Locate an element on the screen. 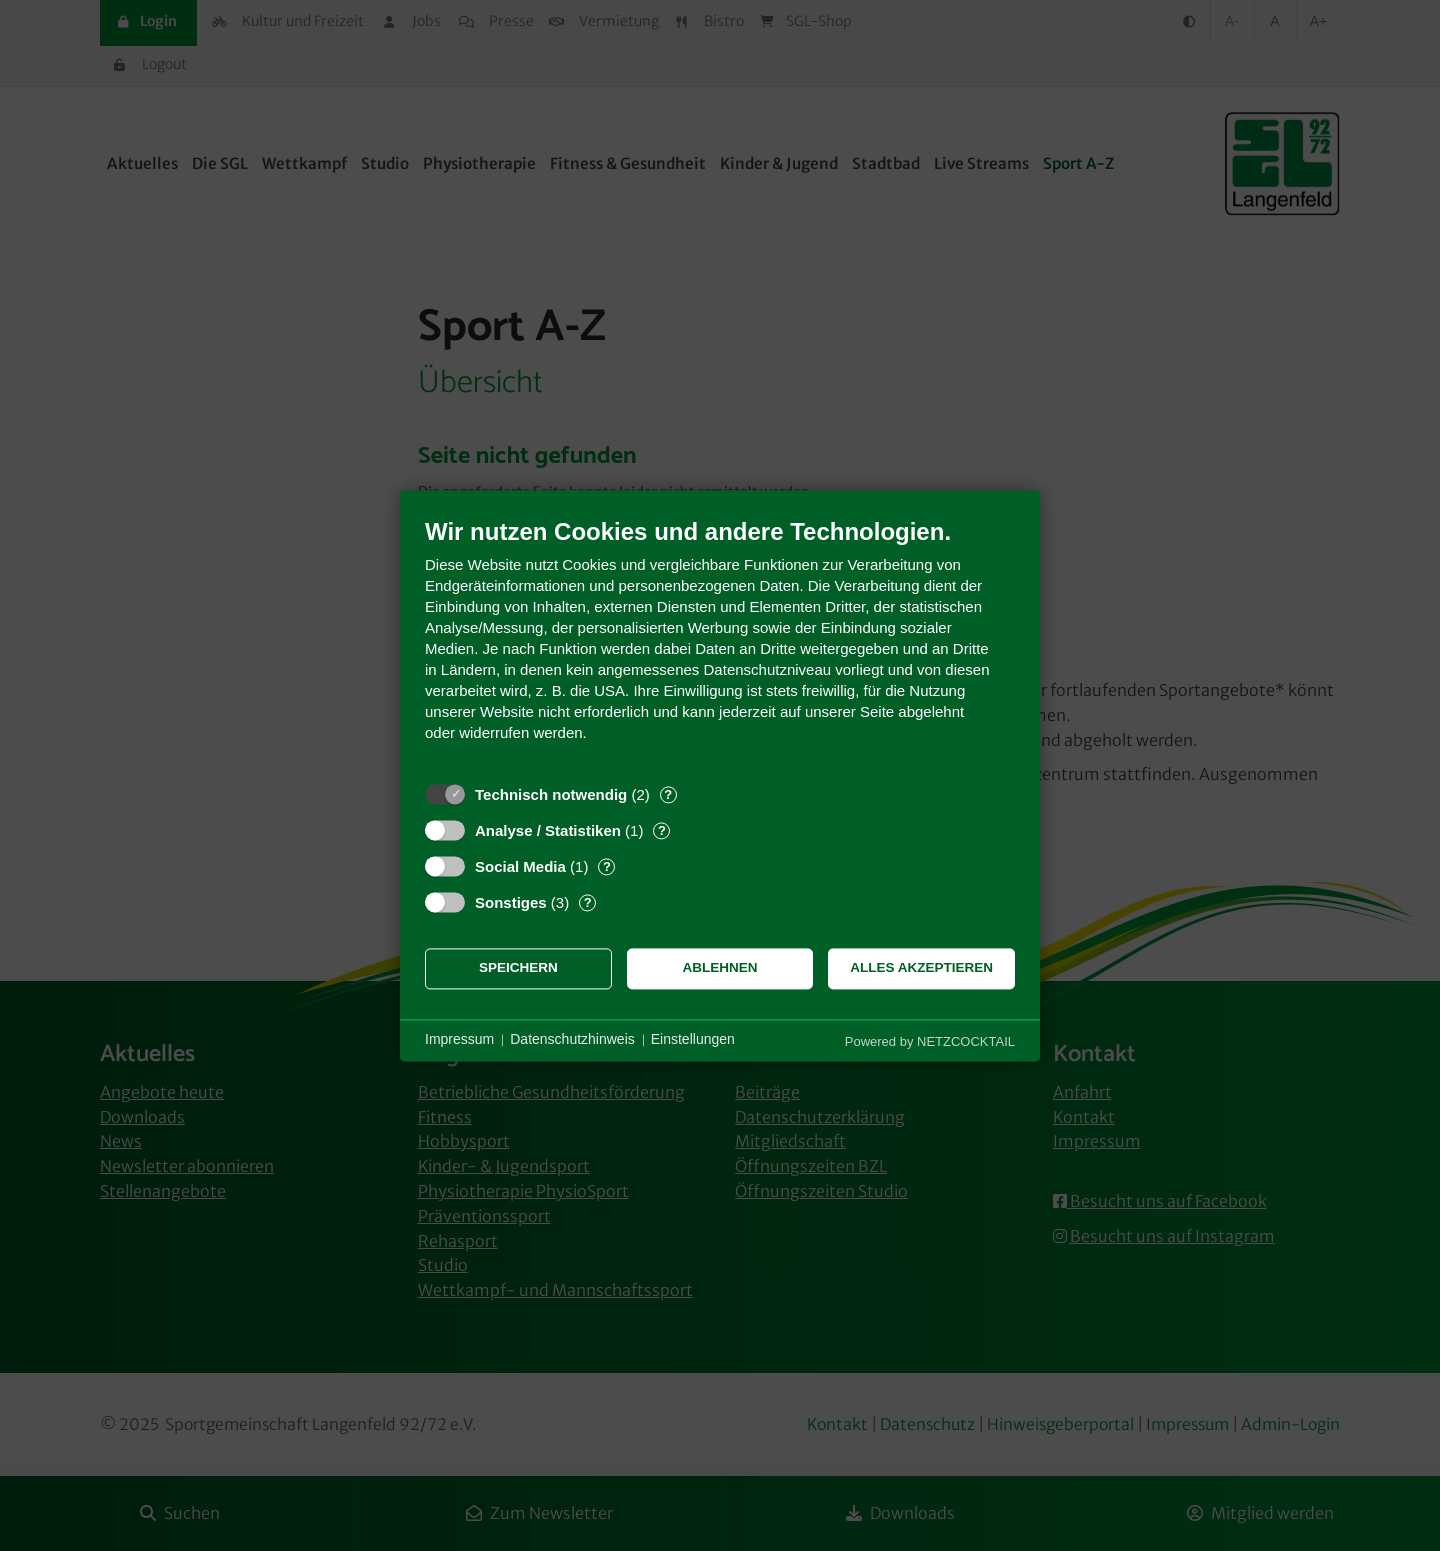  [document] is located at coordinates (720, 644).